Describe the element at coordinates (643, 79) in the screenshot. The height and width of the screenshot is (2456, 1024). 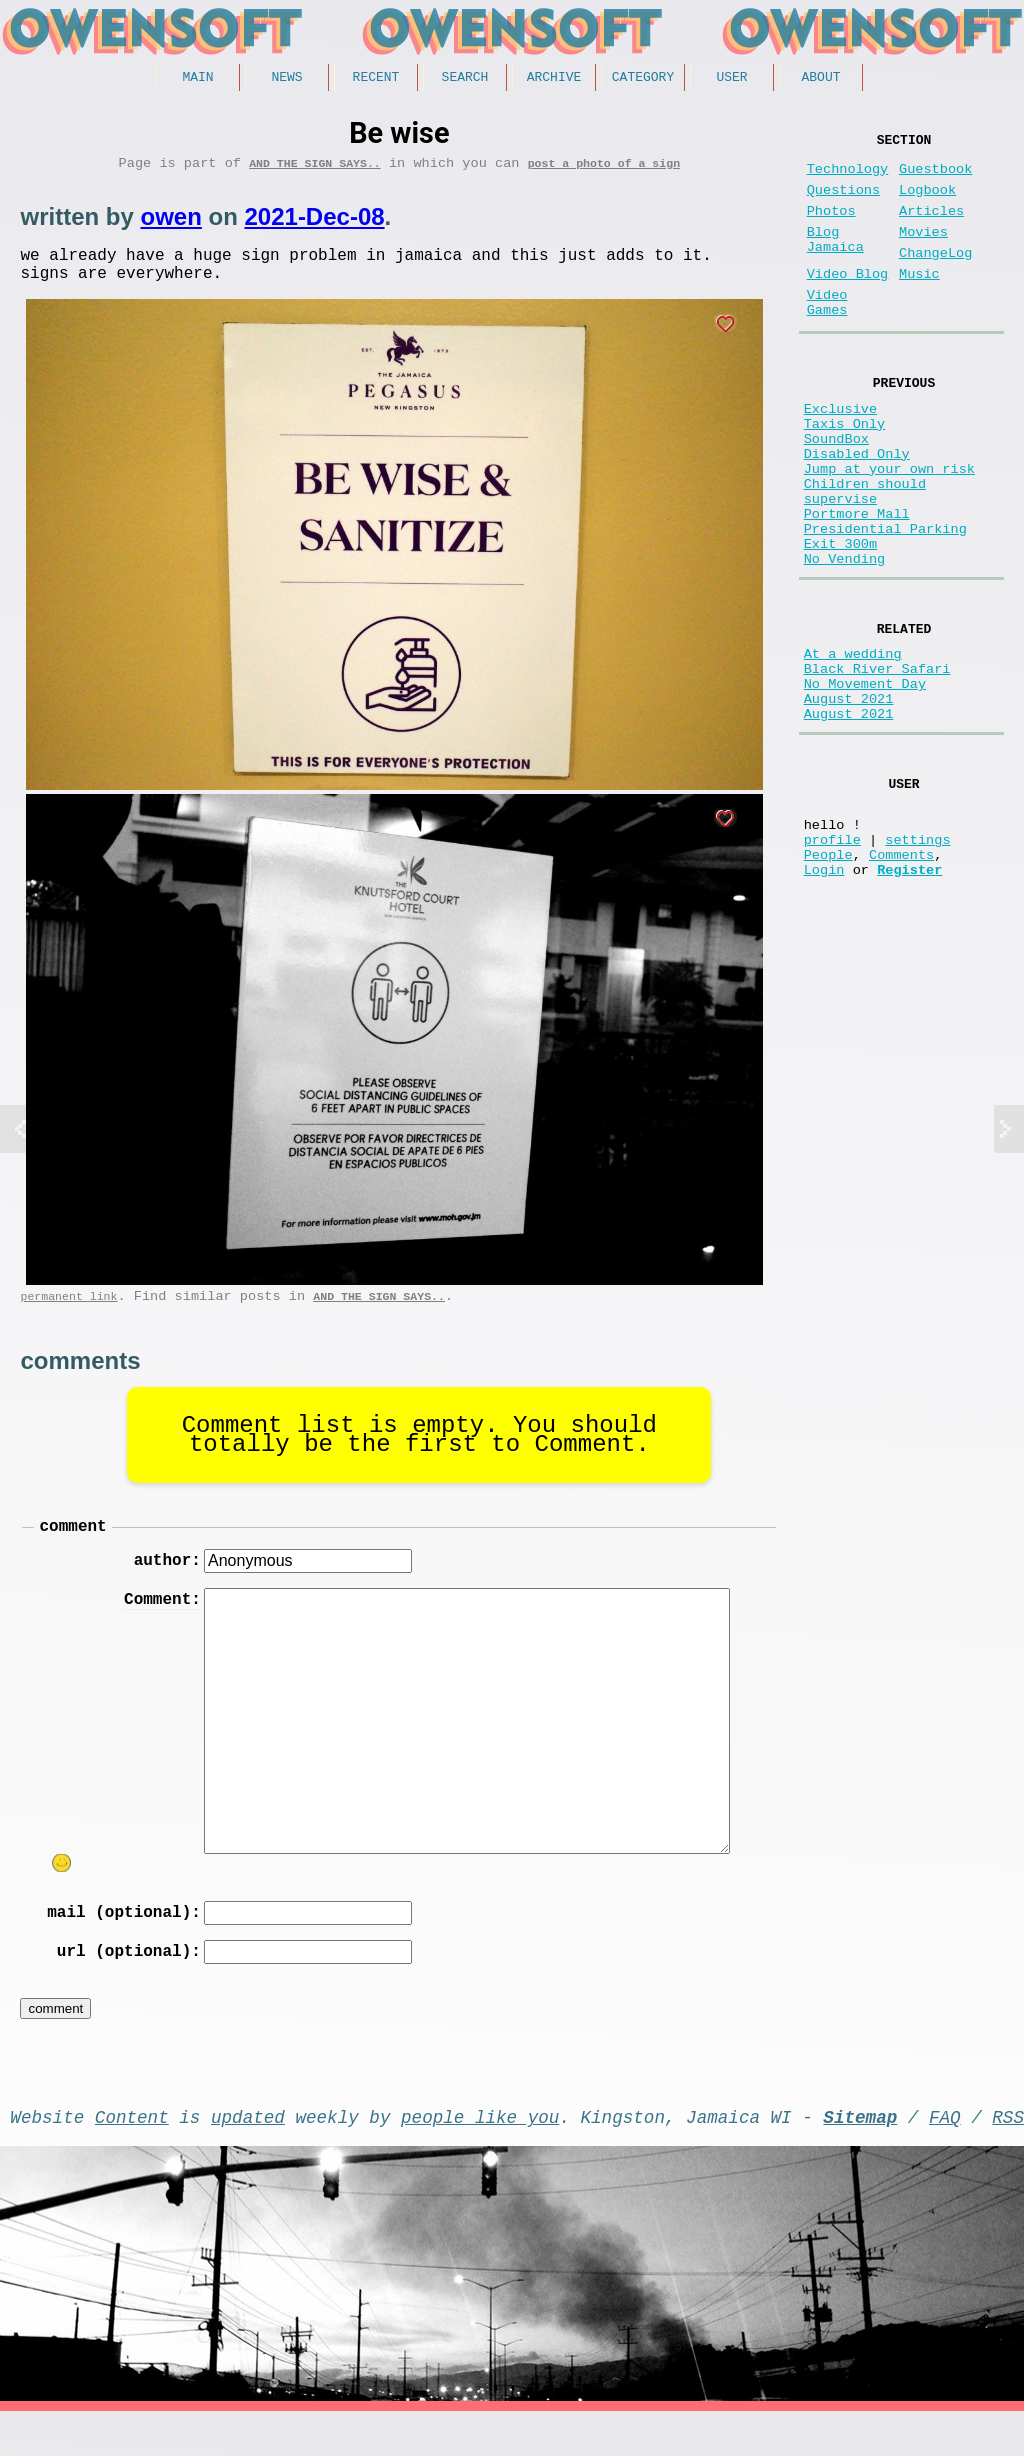
I see `Category` at that location.